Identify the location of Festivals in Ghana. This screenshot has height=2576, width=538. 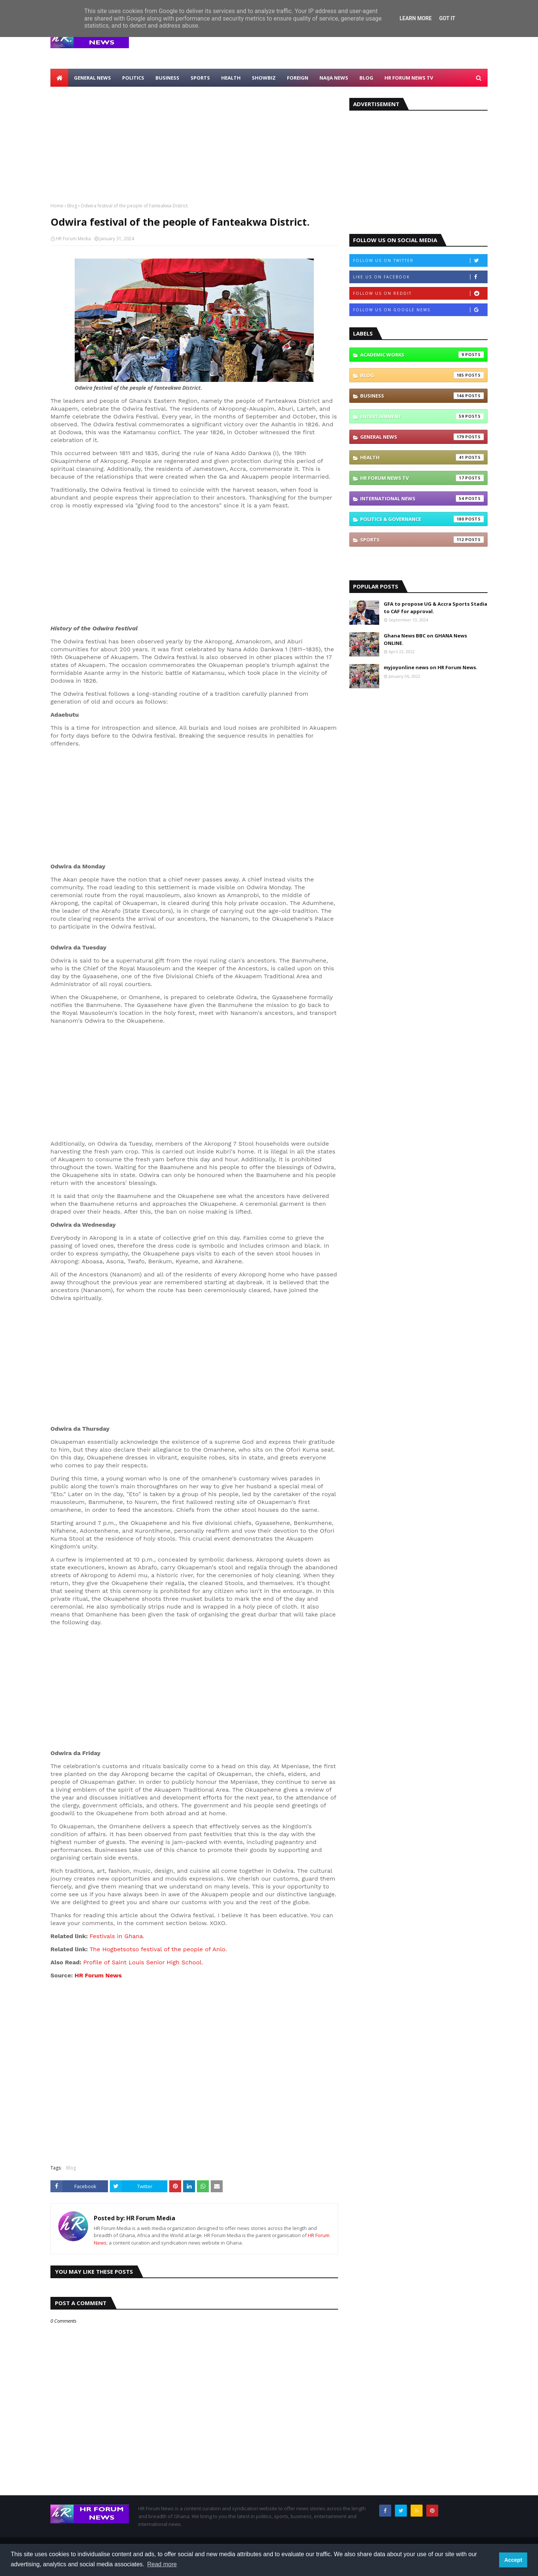
(116, 1936).